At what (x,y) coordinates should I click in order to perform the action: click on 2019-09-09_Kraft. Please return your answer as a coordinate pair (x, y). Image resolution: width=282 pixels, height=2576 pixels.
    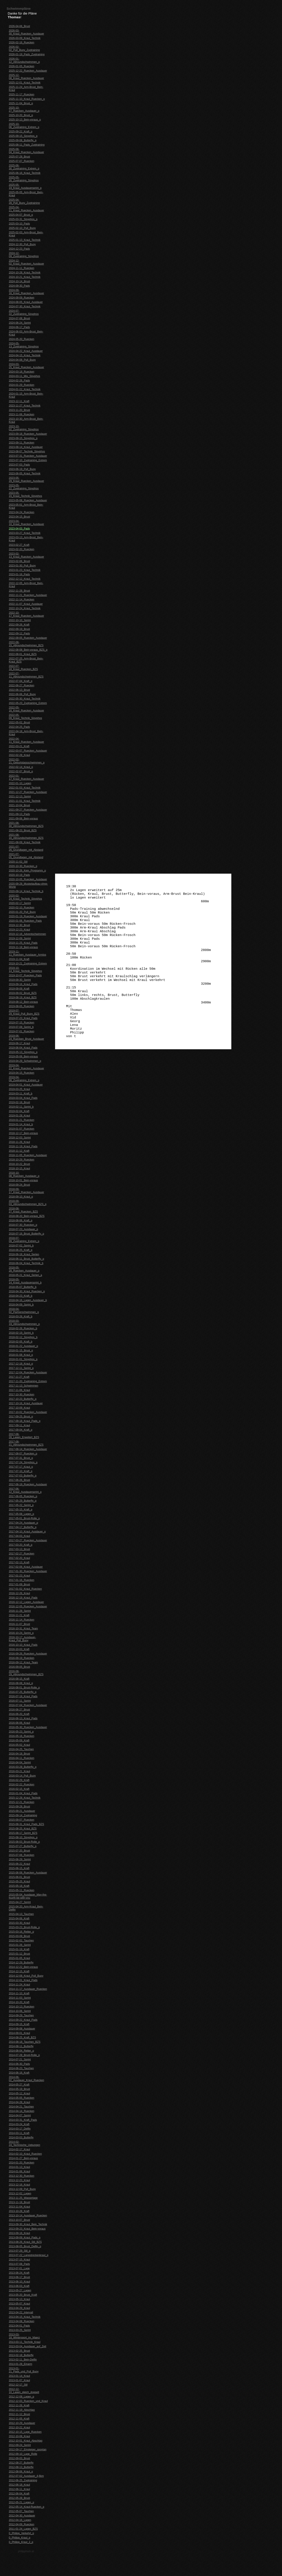
    Looking at the image, I should click on (19, 988).